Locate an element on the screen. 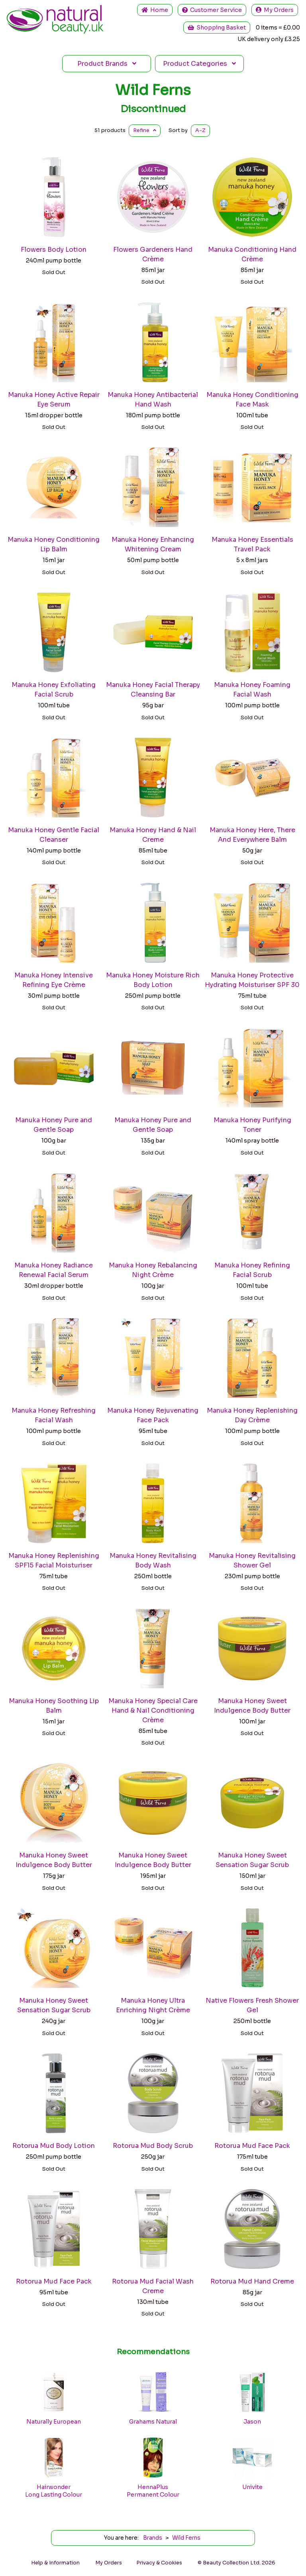  Manuka Honey Refreshing Facial Wash is located at coordinates (54, 1415).